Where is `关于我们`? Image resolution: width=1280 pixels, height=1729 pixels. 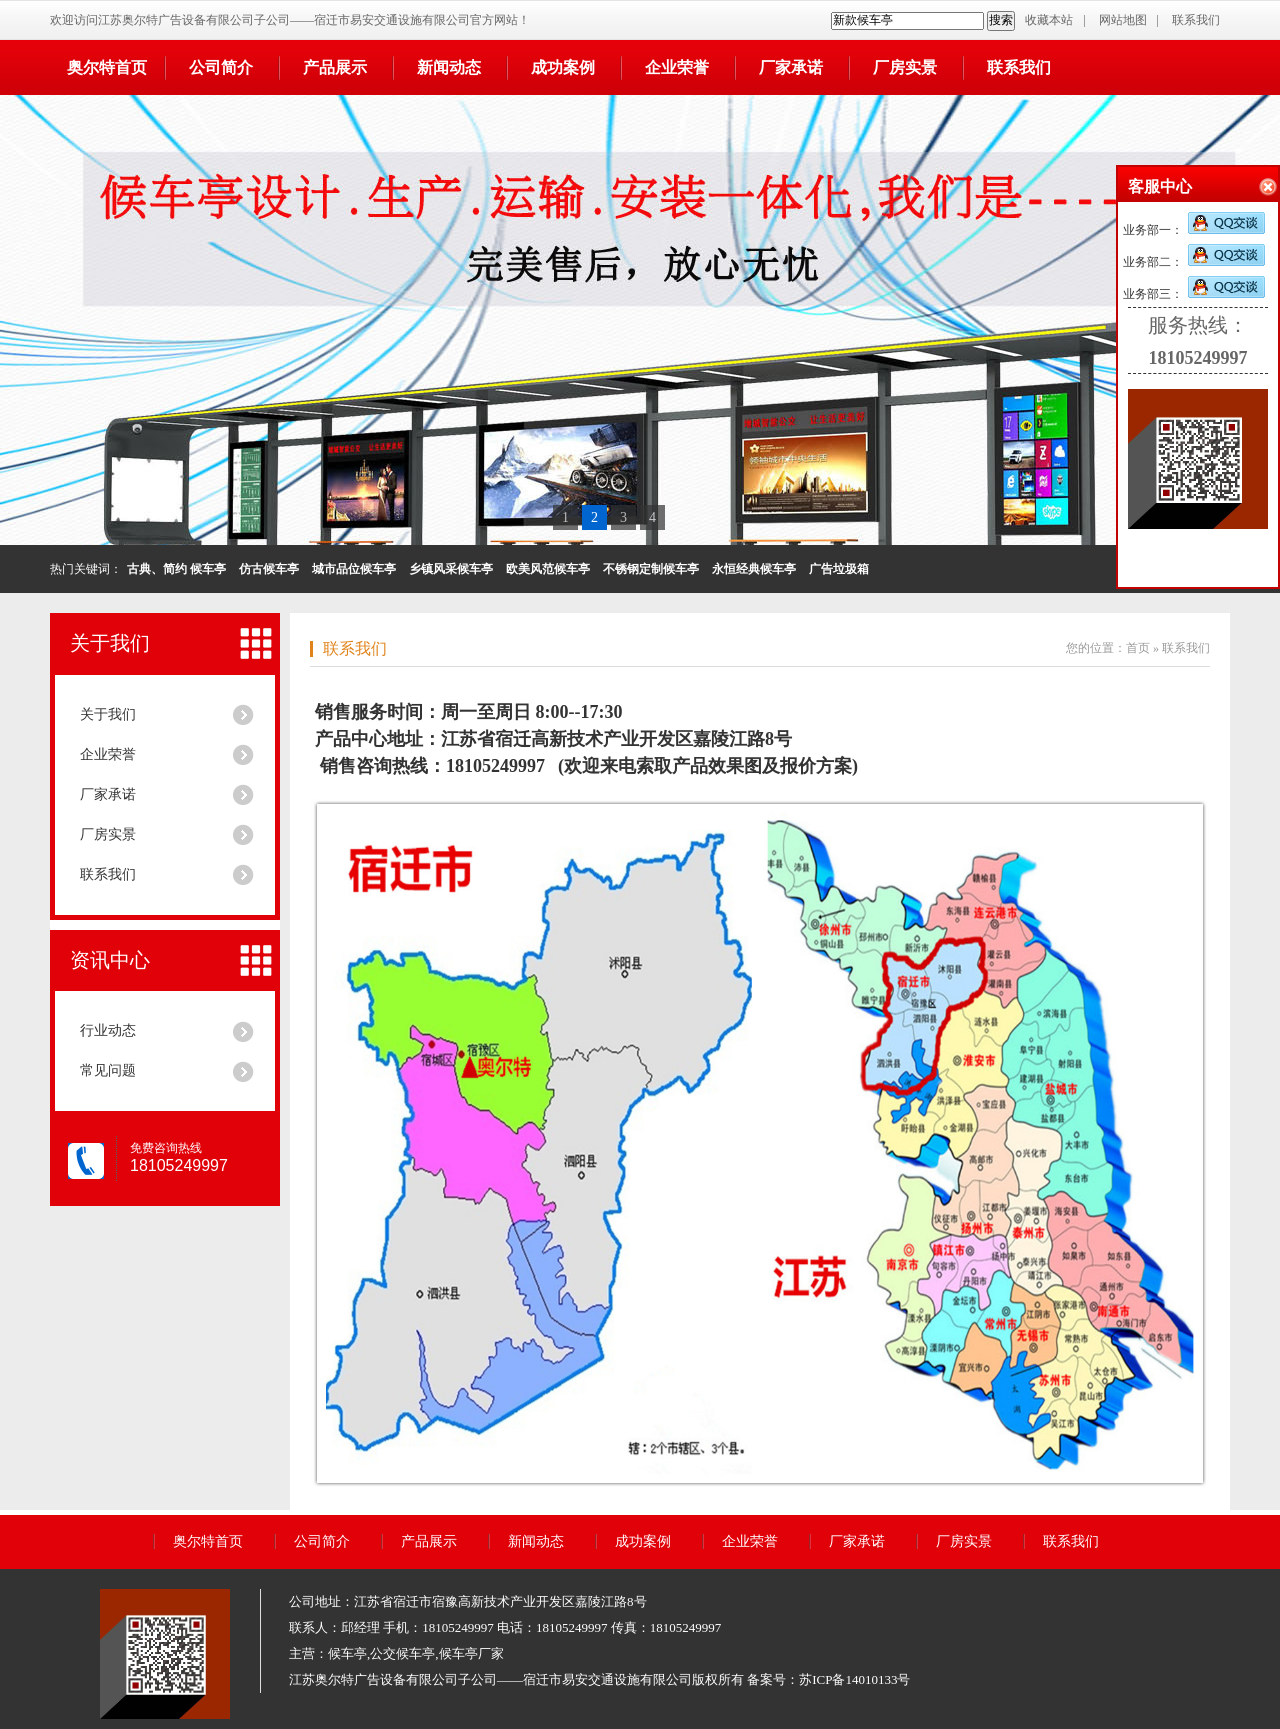 关于我们 is located at coordinates (110, 643).